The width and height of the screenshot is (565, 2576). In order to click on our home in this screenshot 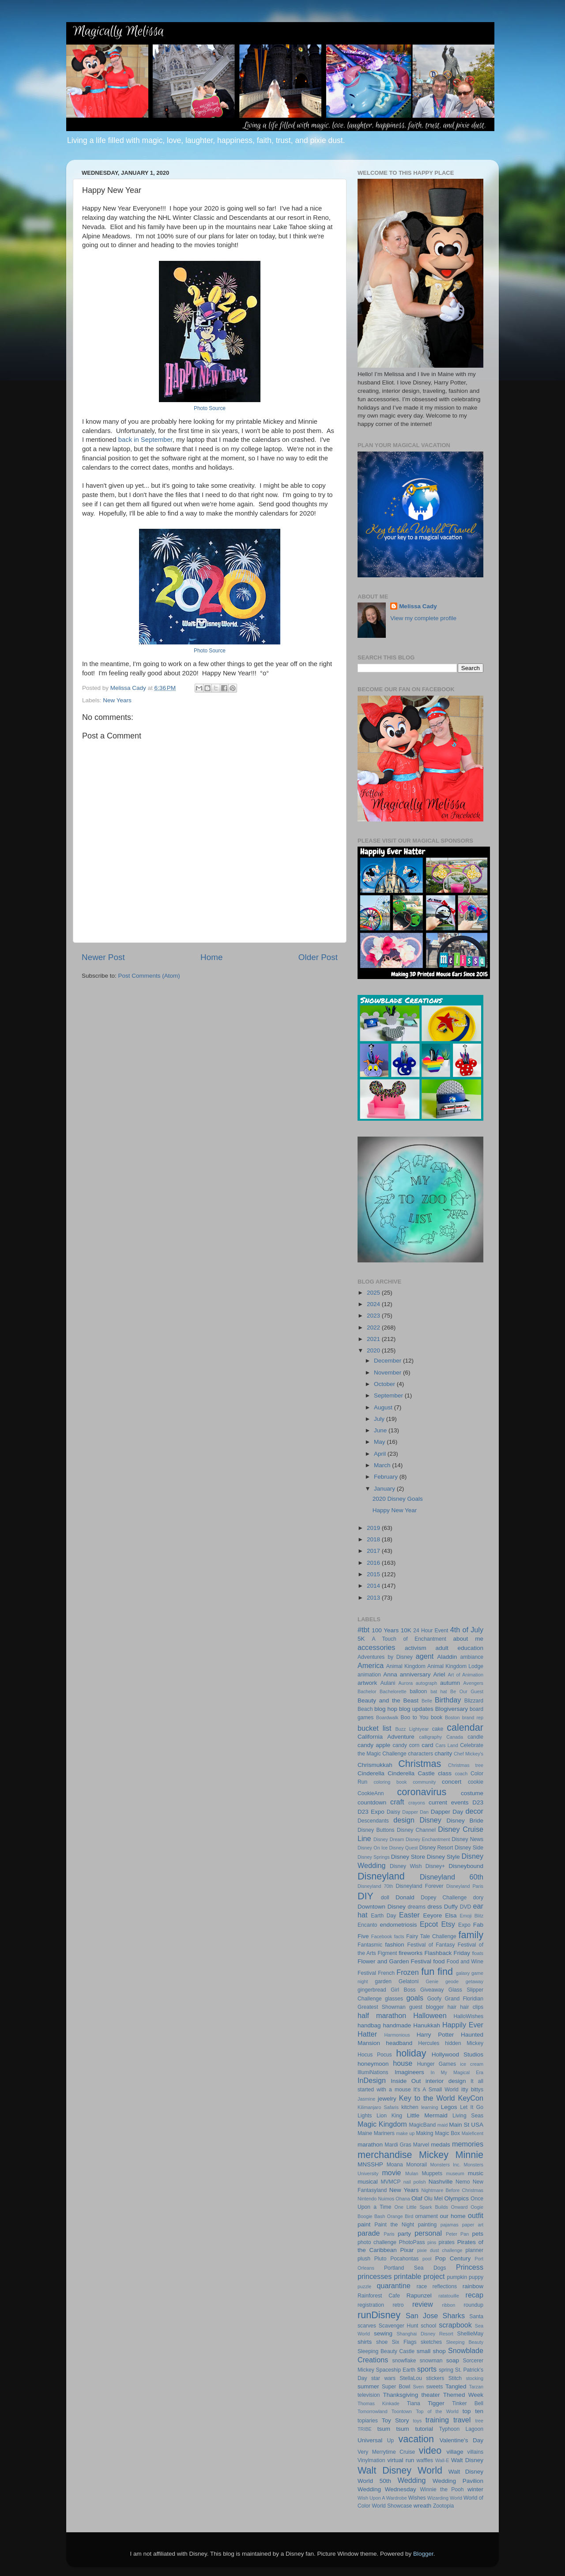, I will do `click(453, 2216)`.